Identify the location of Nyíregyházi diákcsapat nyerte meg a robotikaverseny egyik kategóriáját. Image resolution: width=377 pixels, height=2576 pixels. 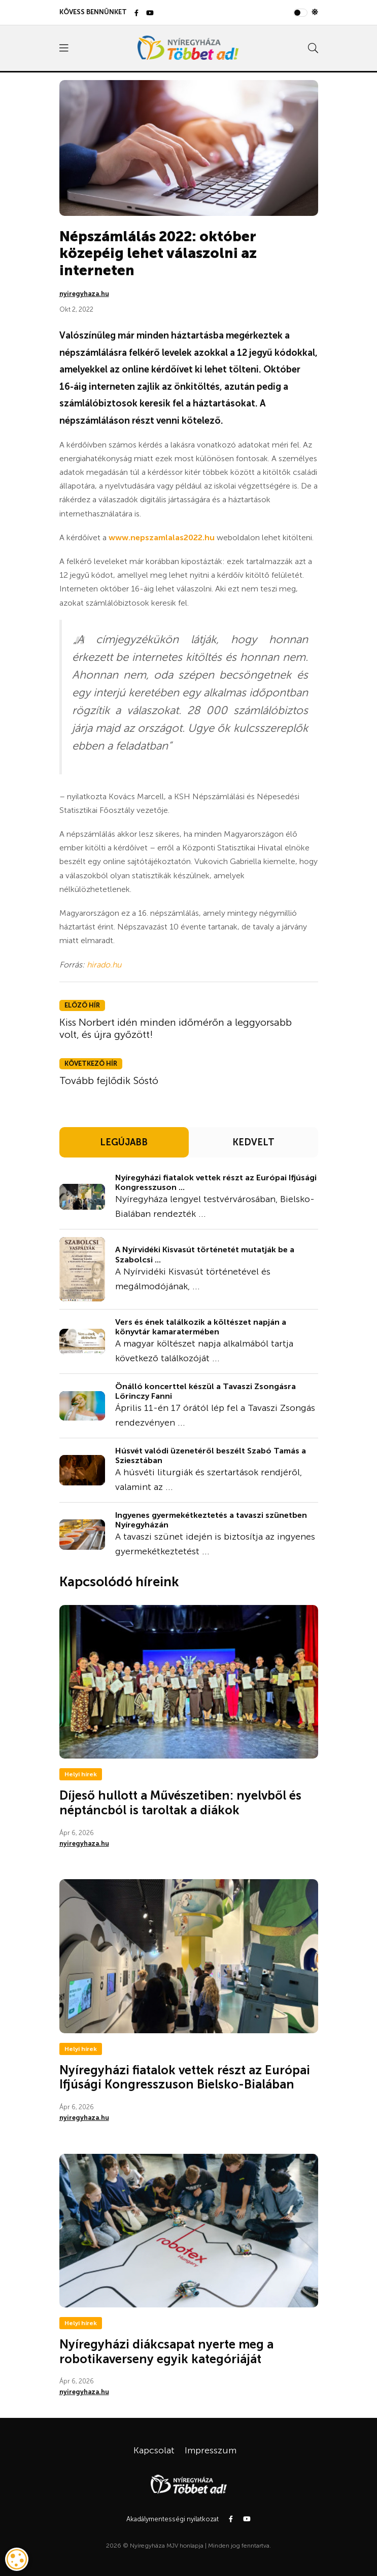
(166, 2351).